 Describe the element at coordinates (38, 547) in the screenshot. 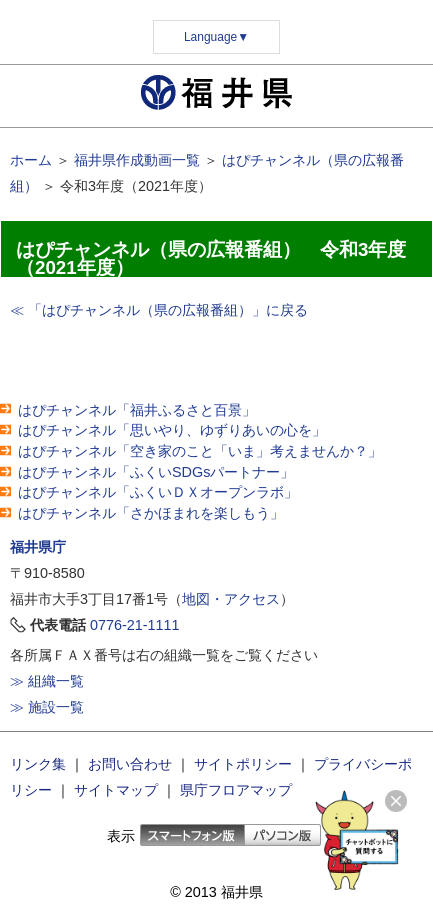

I see `福井県庁` at that location.